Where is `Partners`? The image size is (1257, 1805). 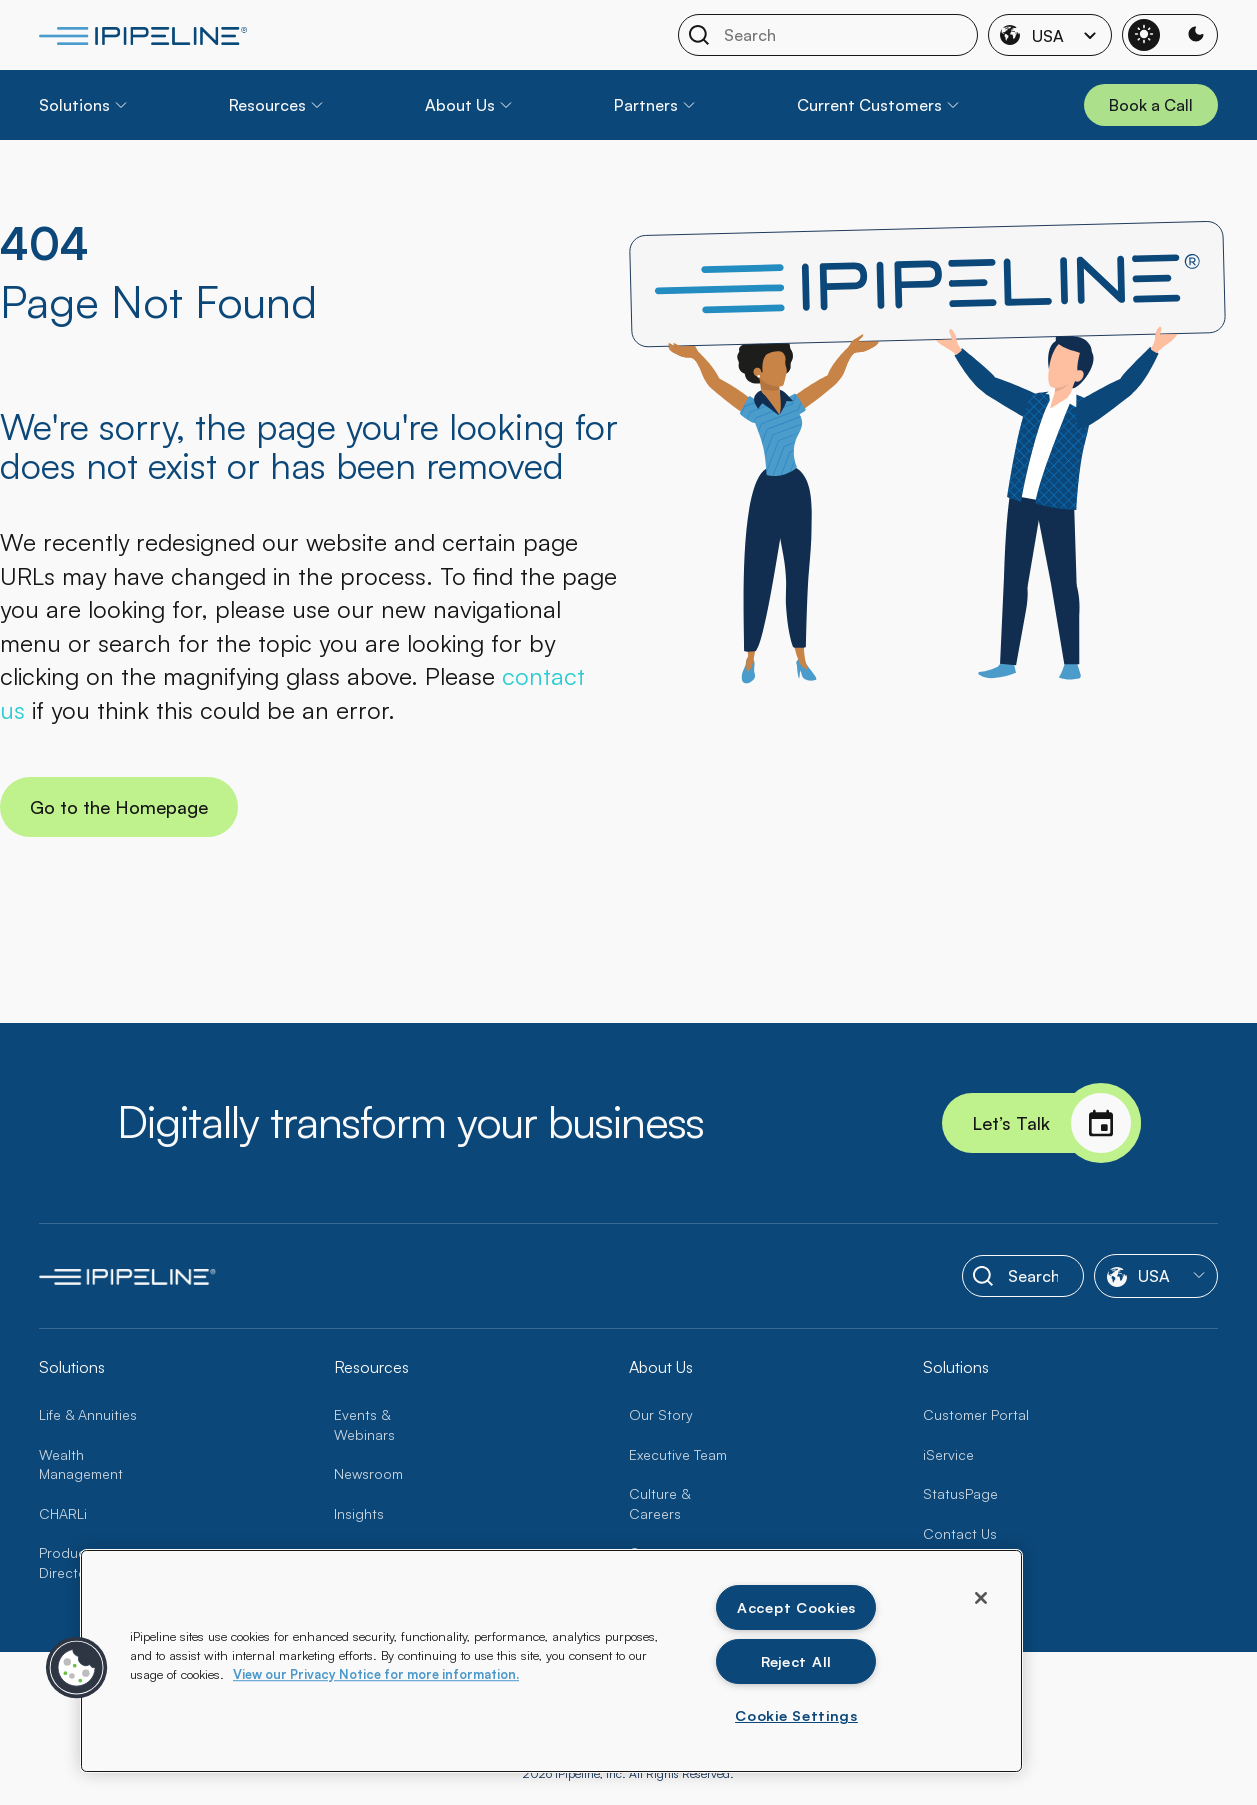 Partners is located at coordinates (646, 105).